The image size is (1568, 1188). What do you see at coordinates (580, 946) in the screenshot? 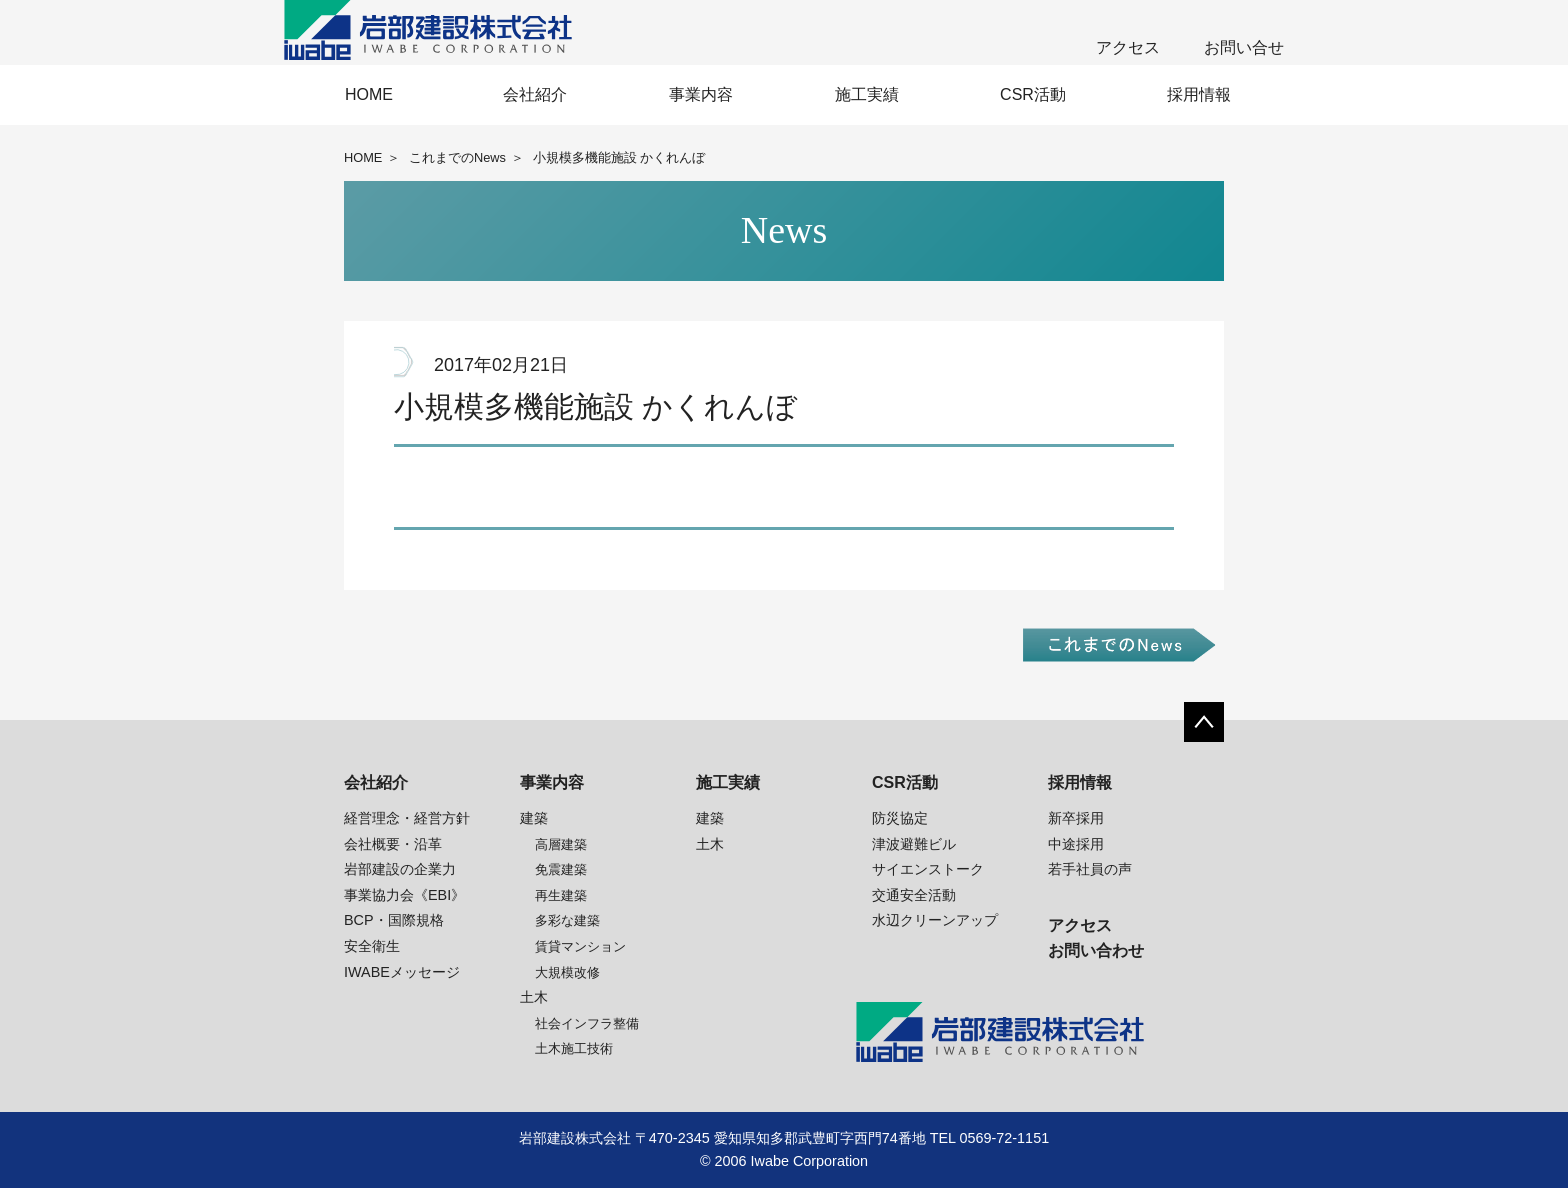
I see `賃貸マンション` at bounding box center [580, 946].